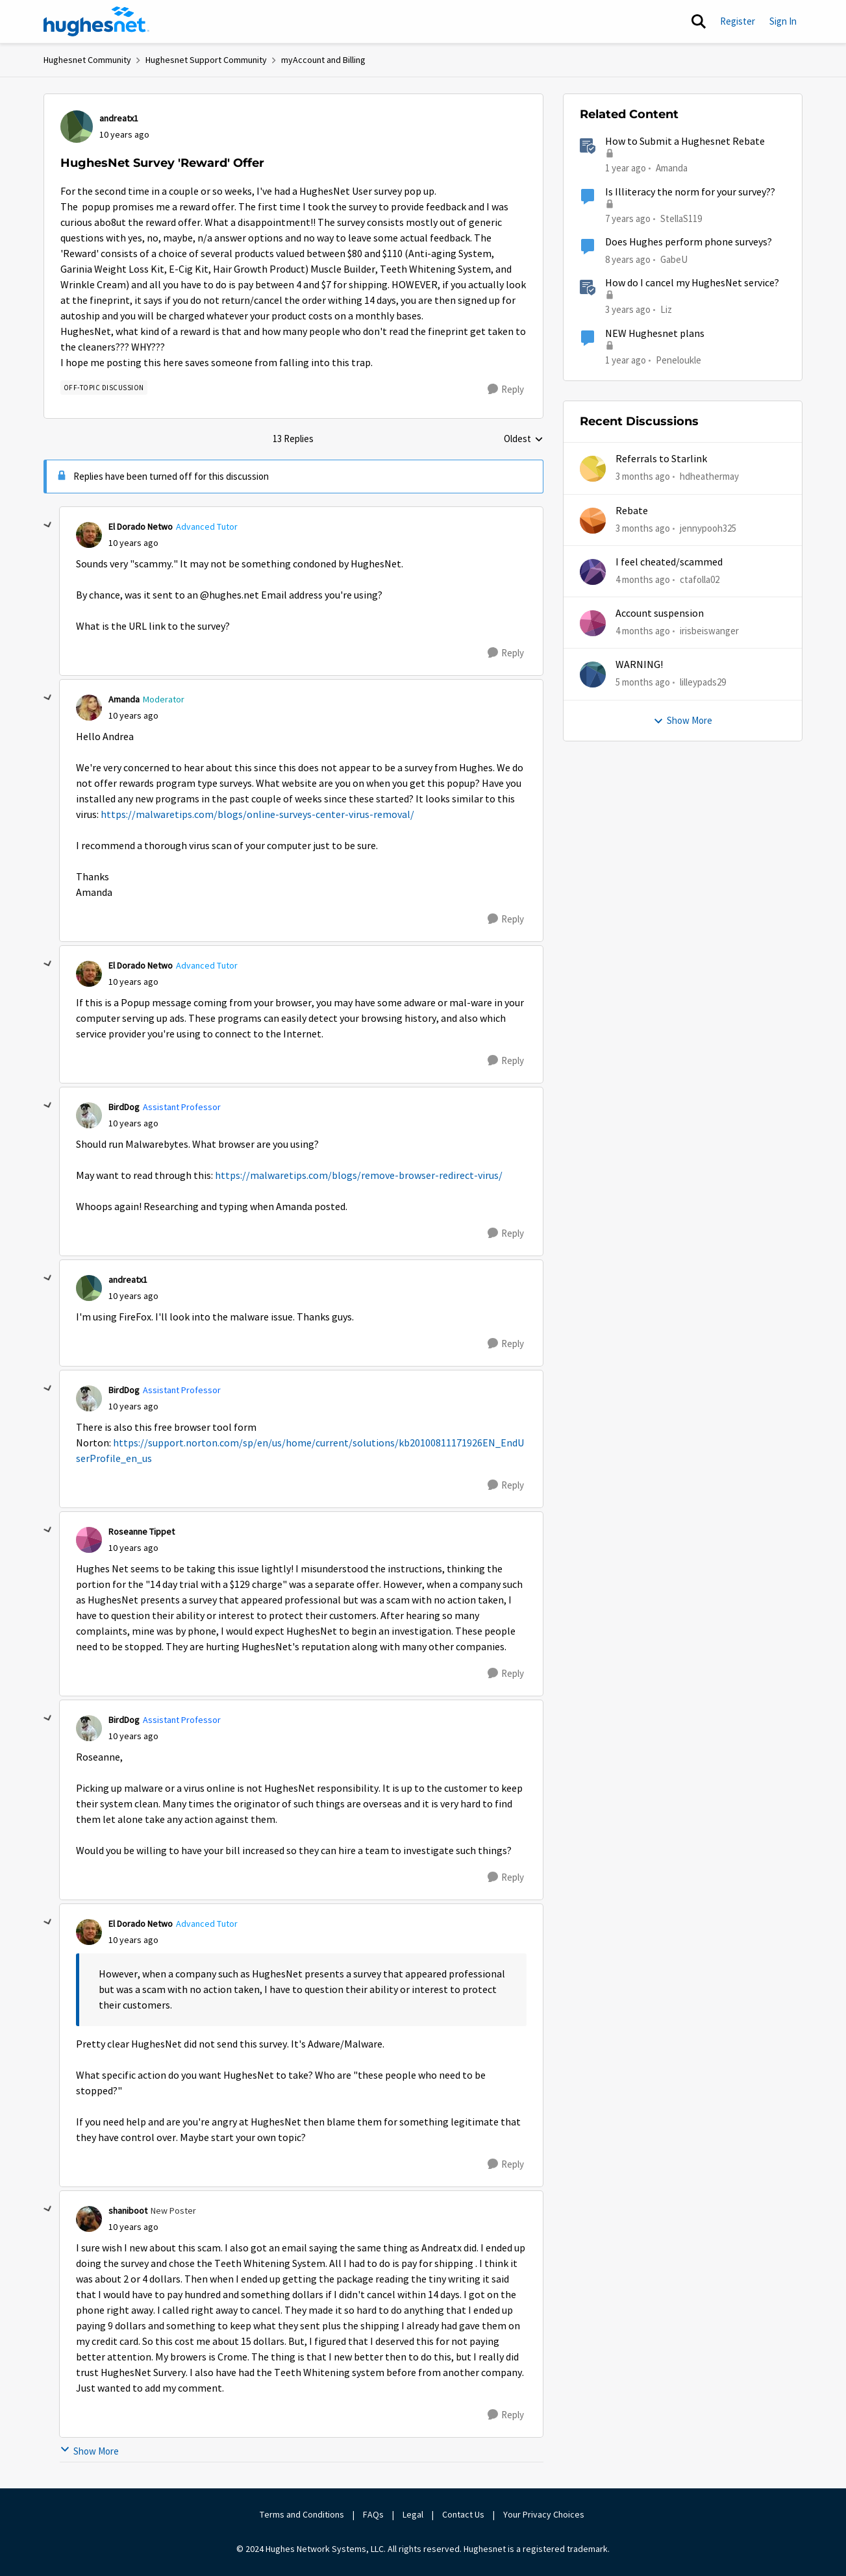 This screenshot has width=846, height=2576. What do you see at coordinates (632, 510) in the screenshot?
I see `Rebate` at bounding box center [632, 510].